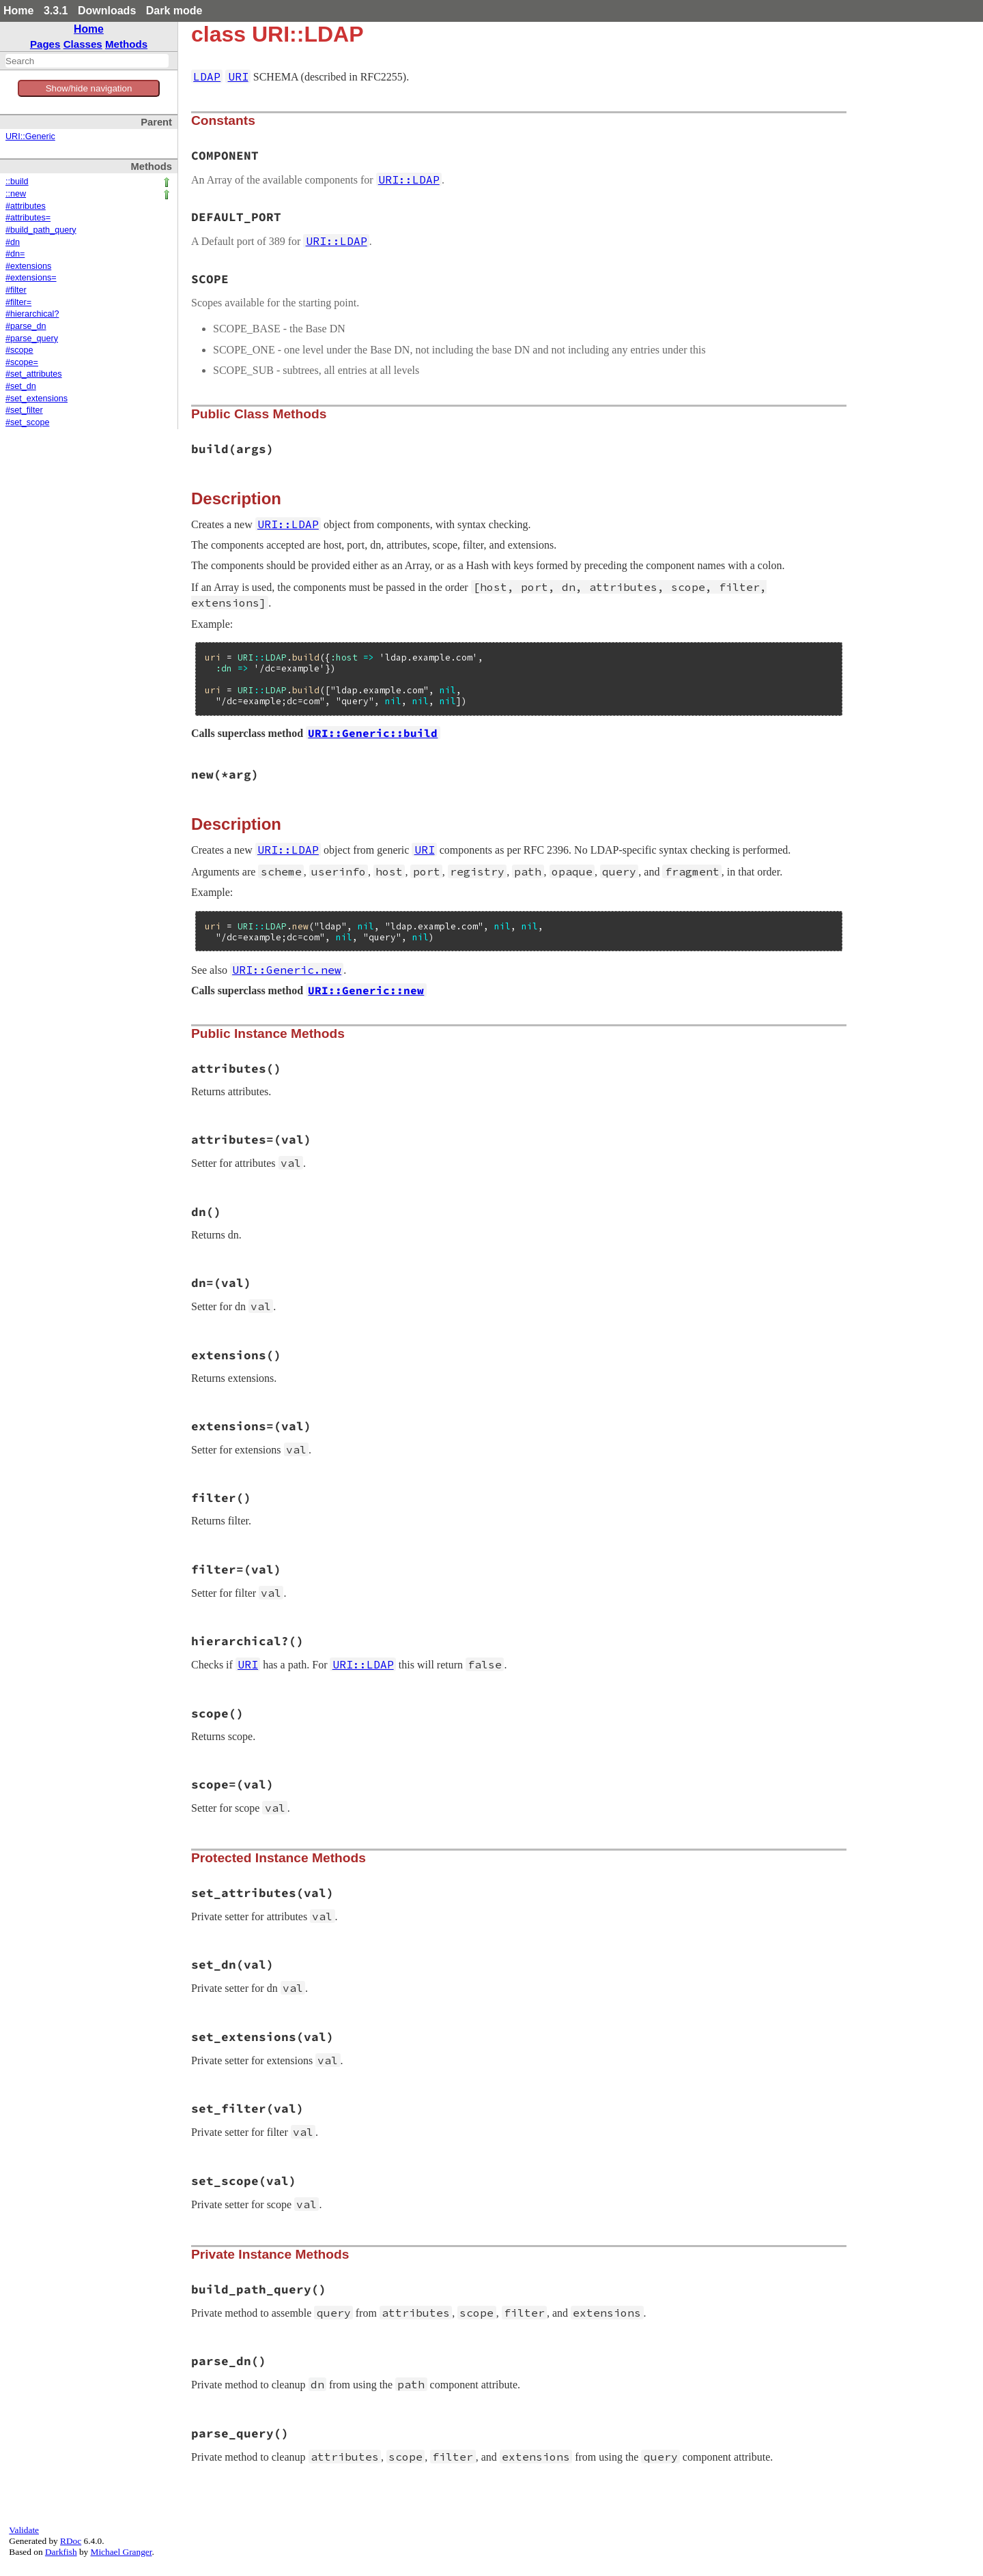  I want to click on #extensions=, so click(31, 278).